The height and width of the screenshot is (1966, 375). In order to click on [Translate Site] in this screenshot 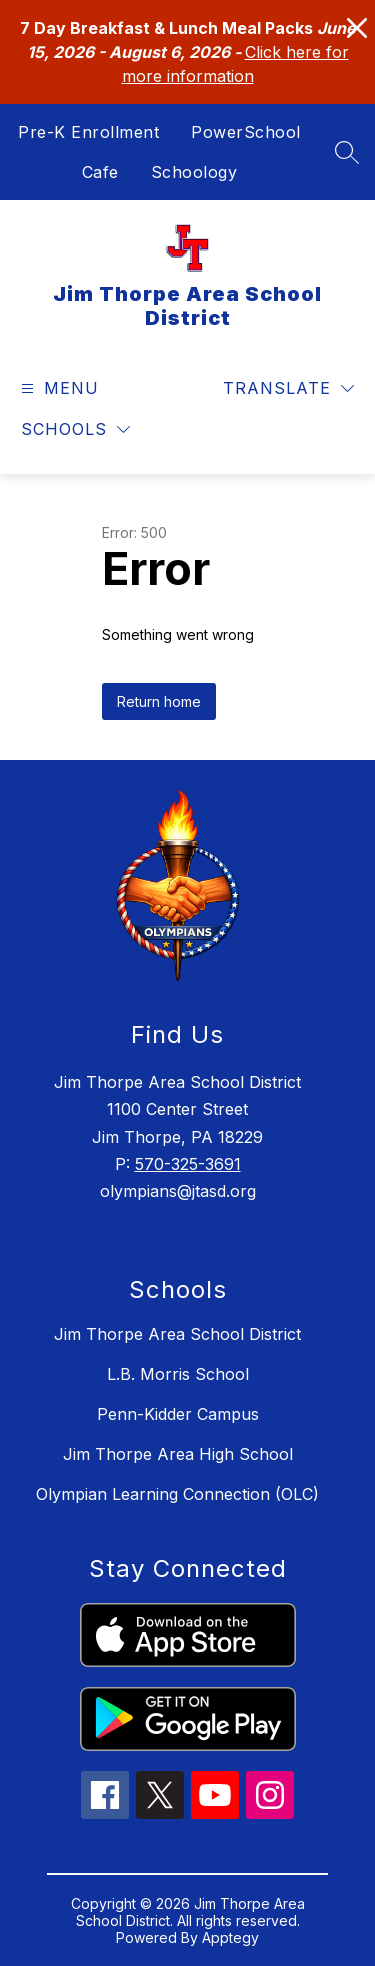, I will do `click(288, 388)`.